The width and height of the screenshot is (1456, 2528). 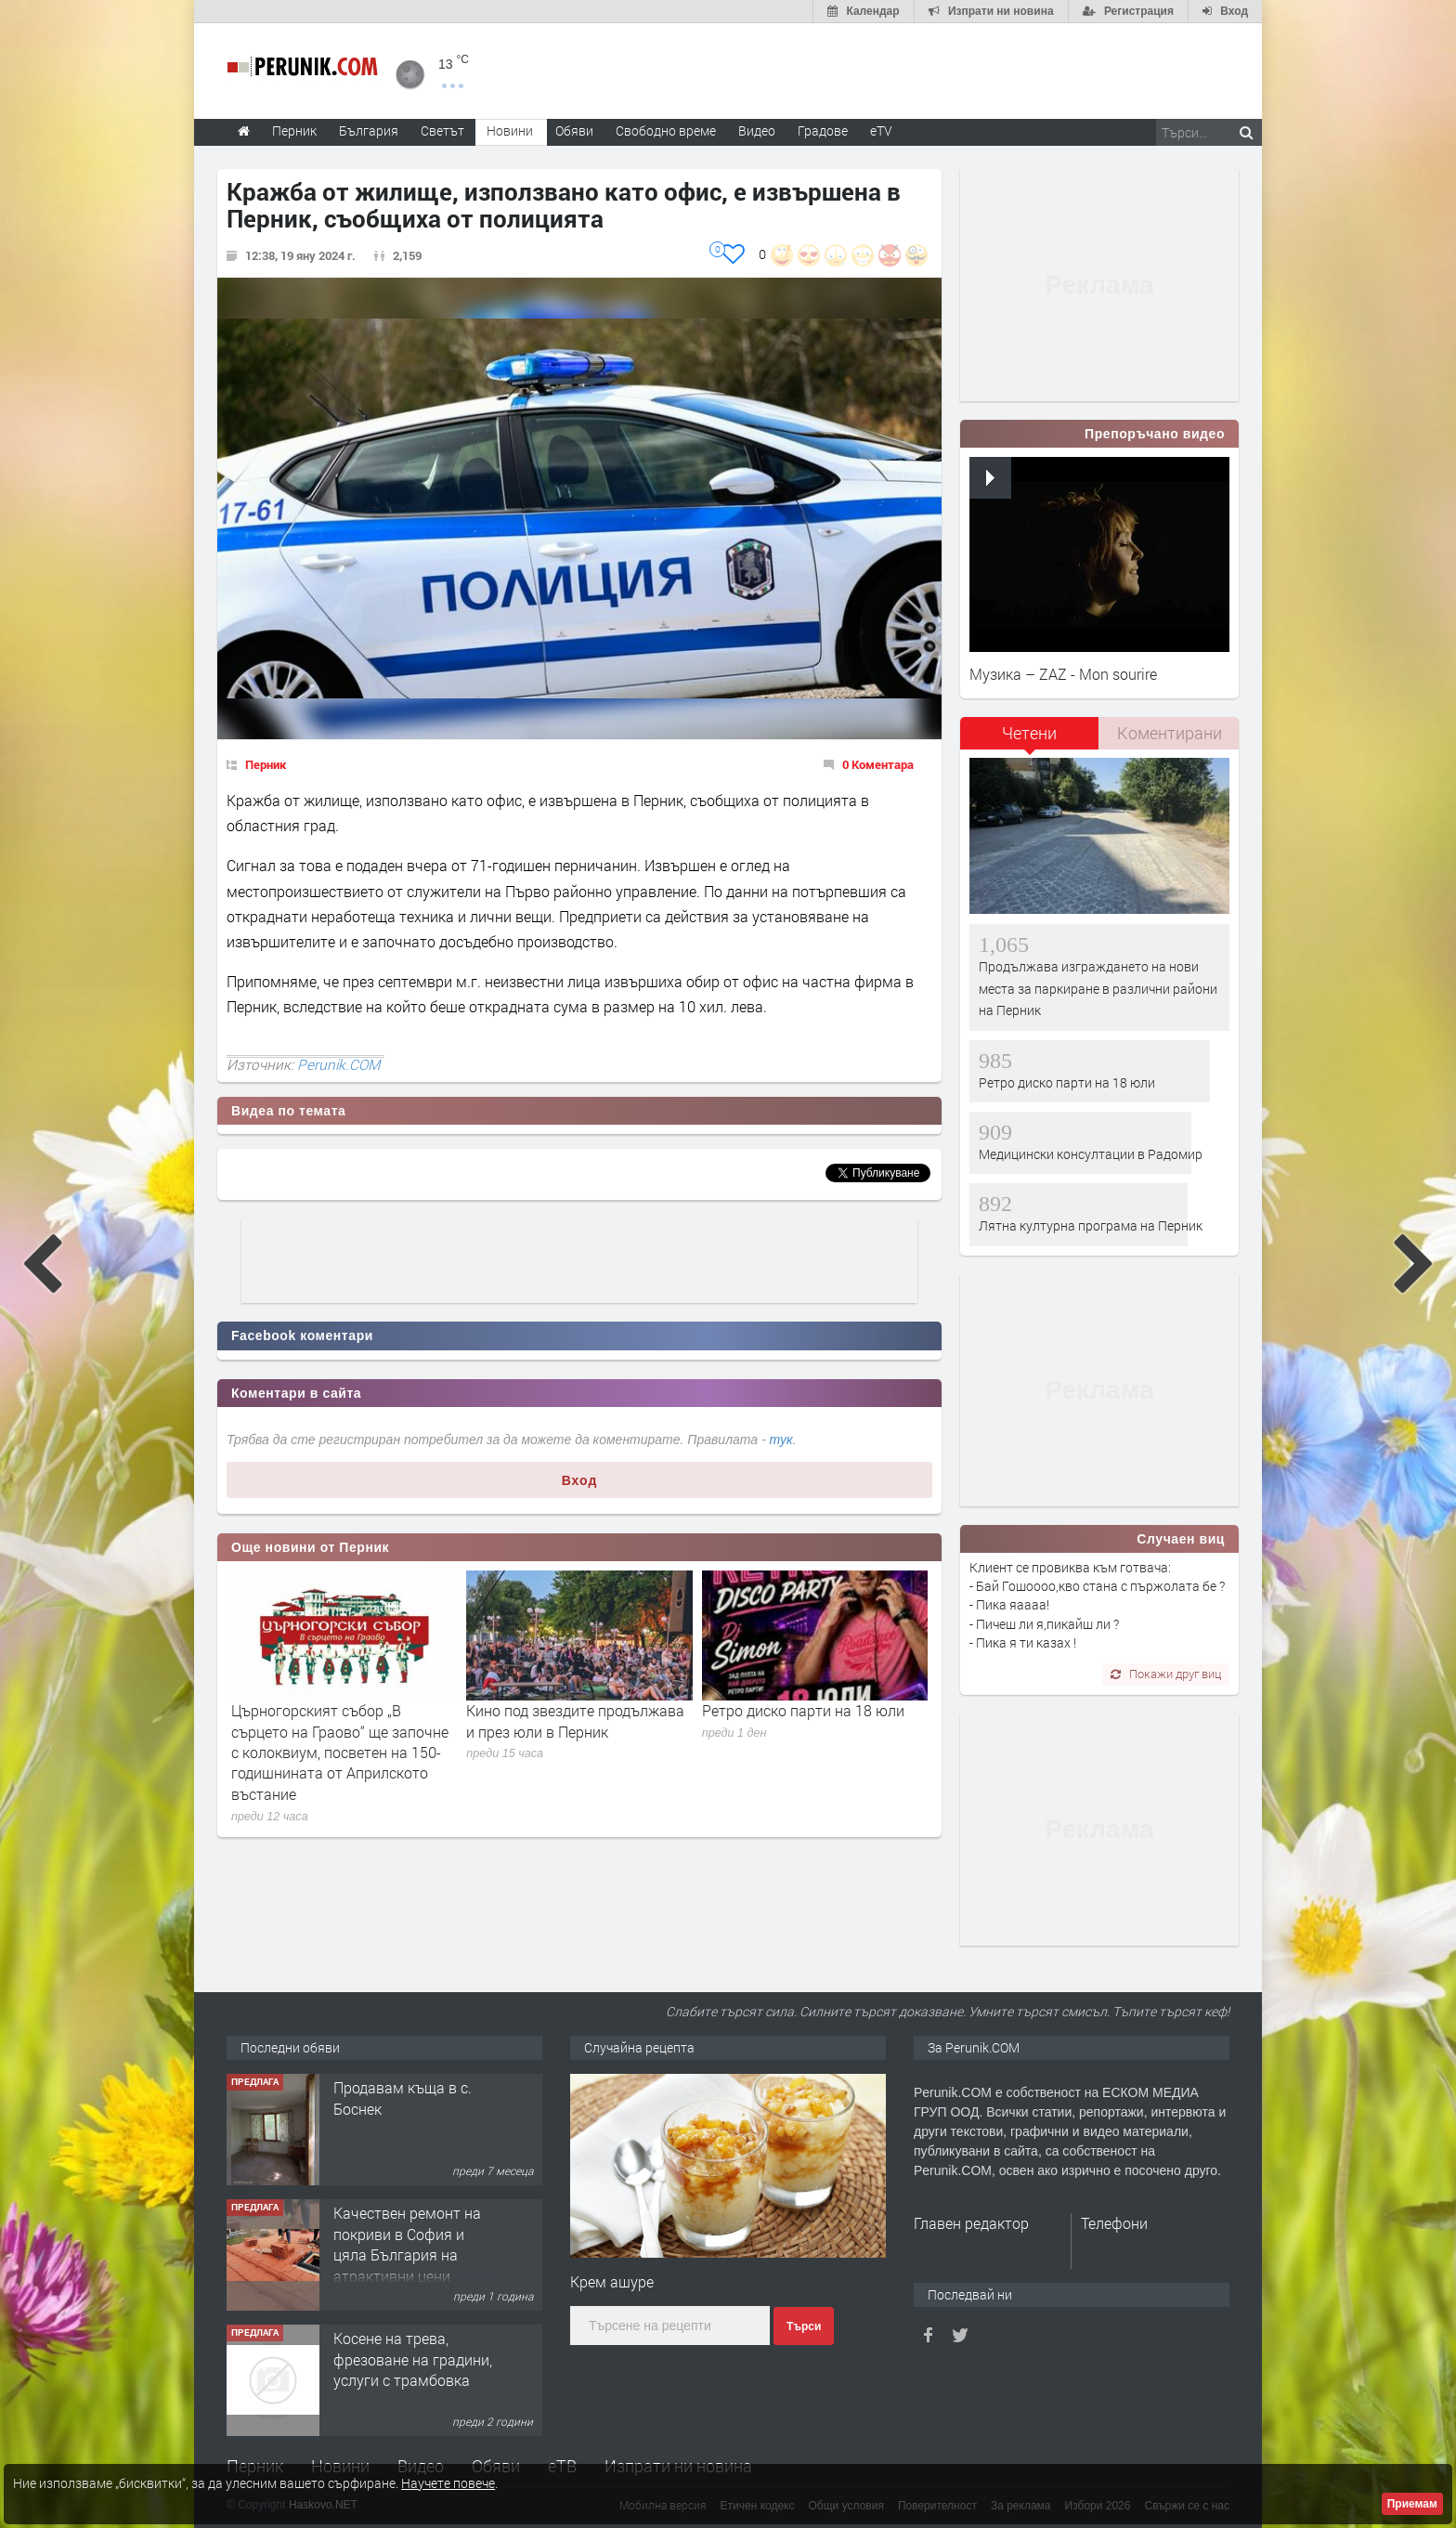 I want to click on Църногорският събор „В сърцето на Граово“ ще започне с колоквиум, посветен на 150-годишнината от Априлското въстание, so click(x=339, y=1752).